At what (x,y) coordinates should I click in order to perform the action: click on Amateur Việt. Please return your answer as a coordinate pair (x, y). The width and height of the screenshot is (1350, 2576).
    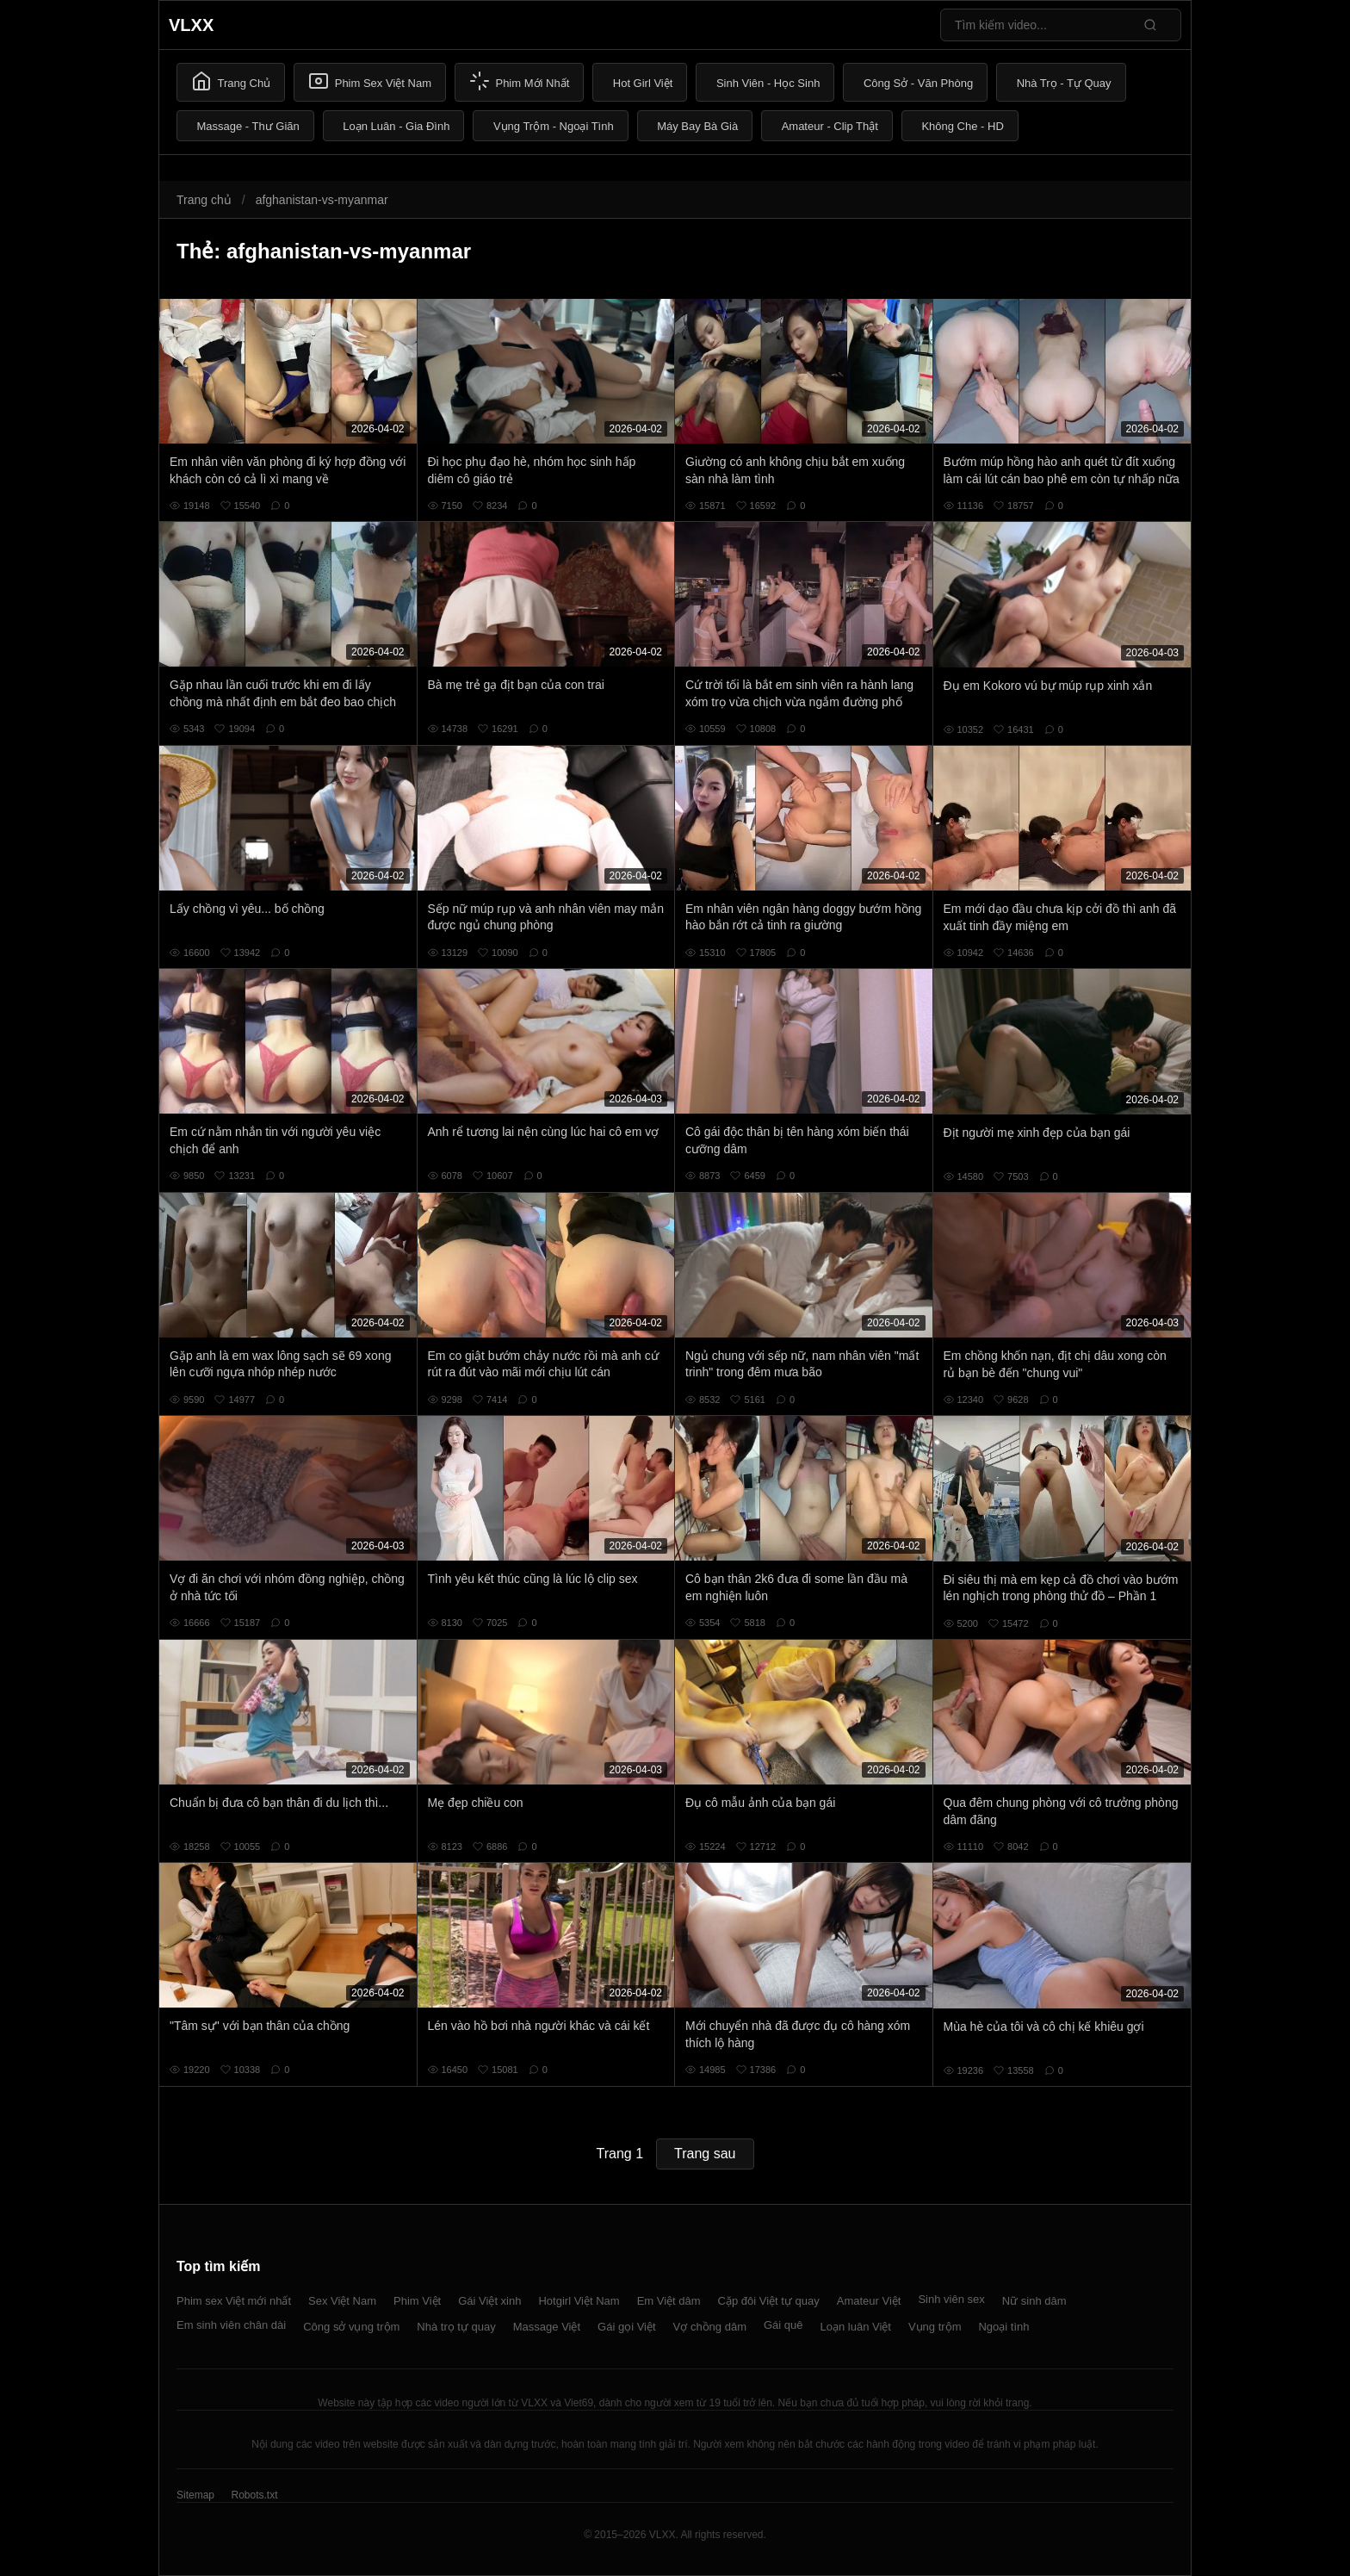
    Looking at the image, I should click on (869, 2300).